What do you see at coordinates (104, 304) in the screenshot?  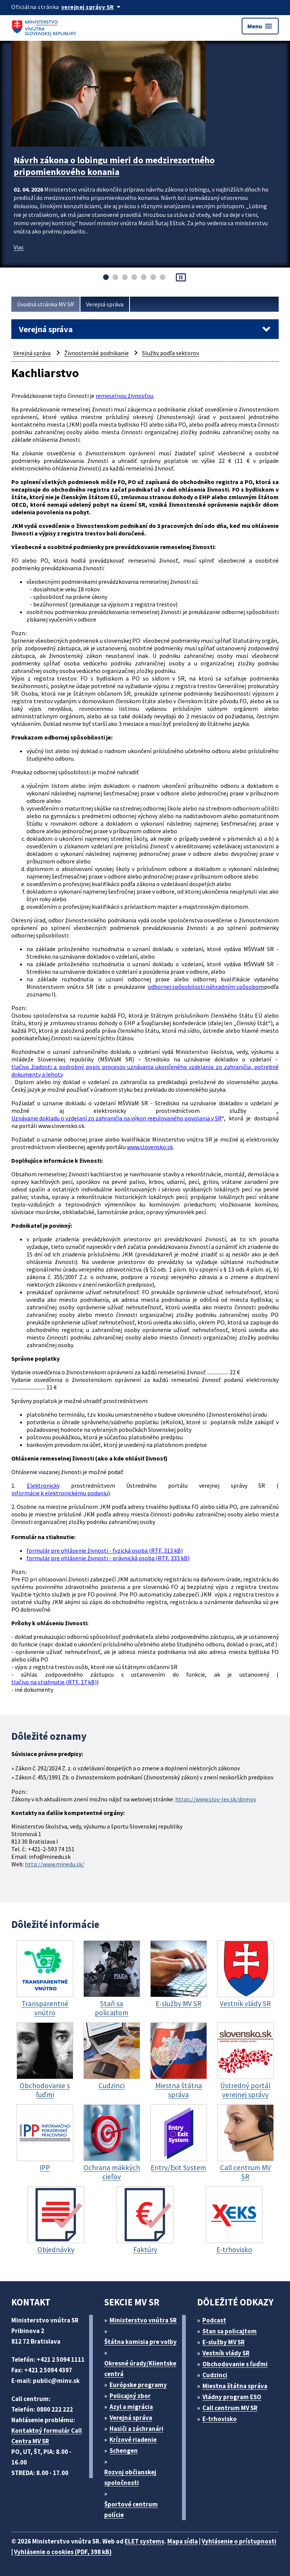 I see `Verejná správa` at bounding box center [104, 304].